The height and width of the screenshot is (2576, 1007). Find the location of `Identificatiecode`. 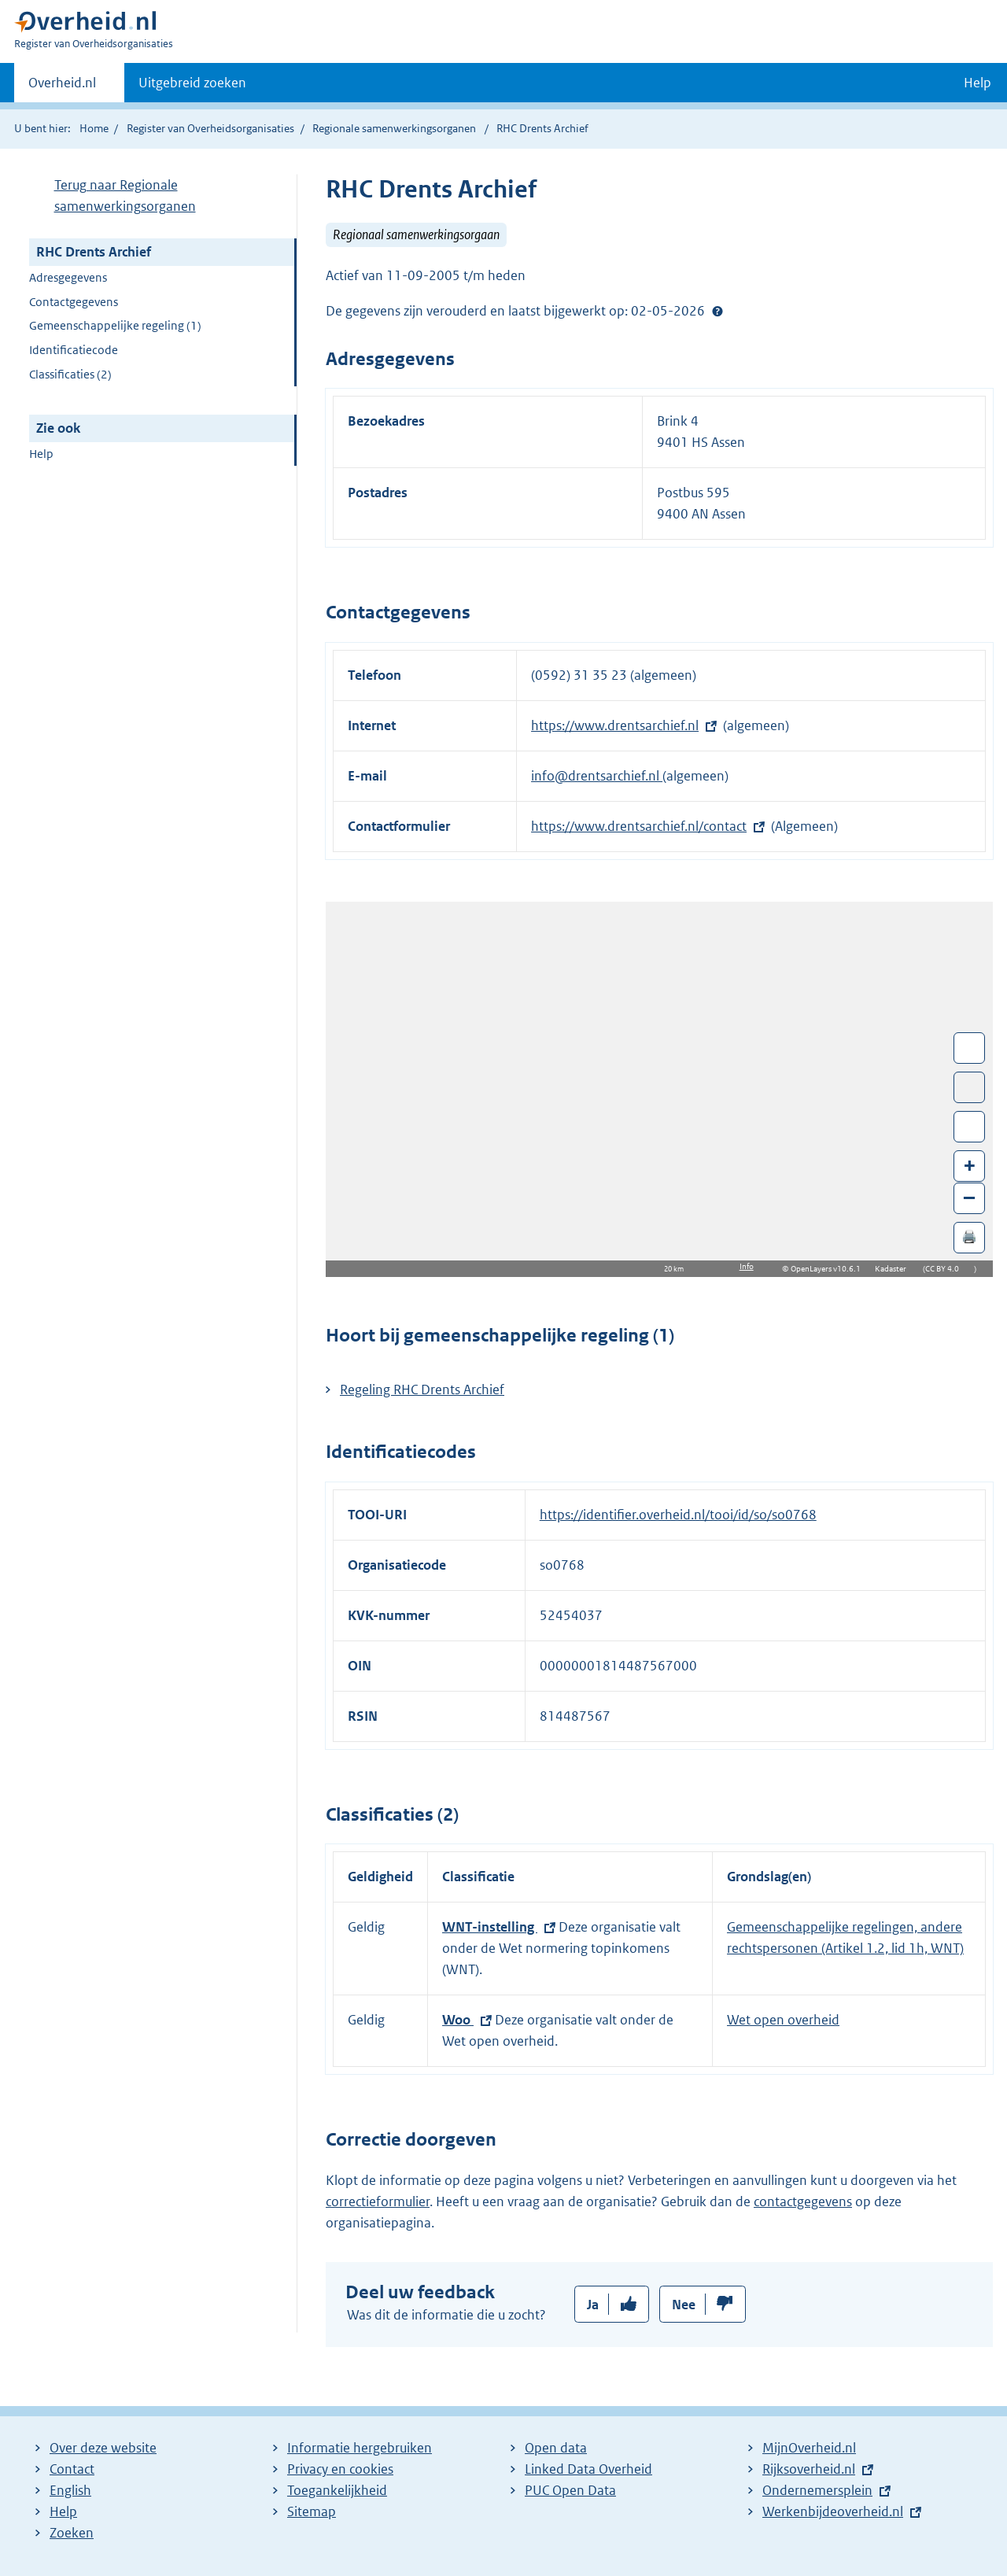

Identificatiecode is located at coordinates (73, 349).